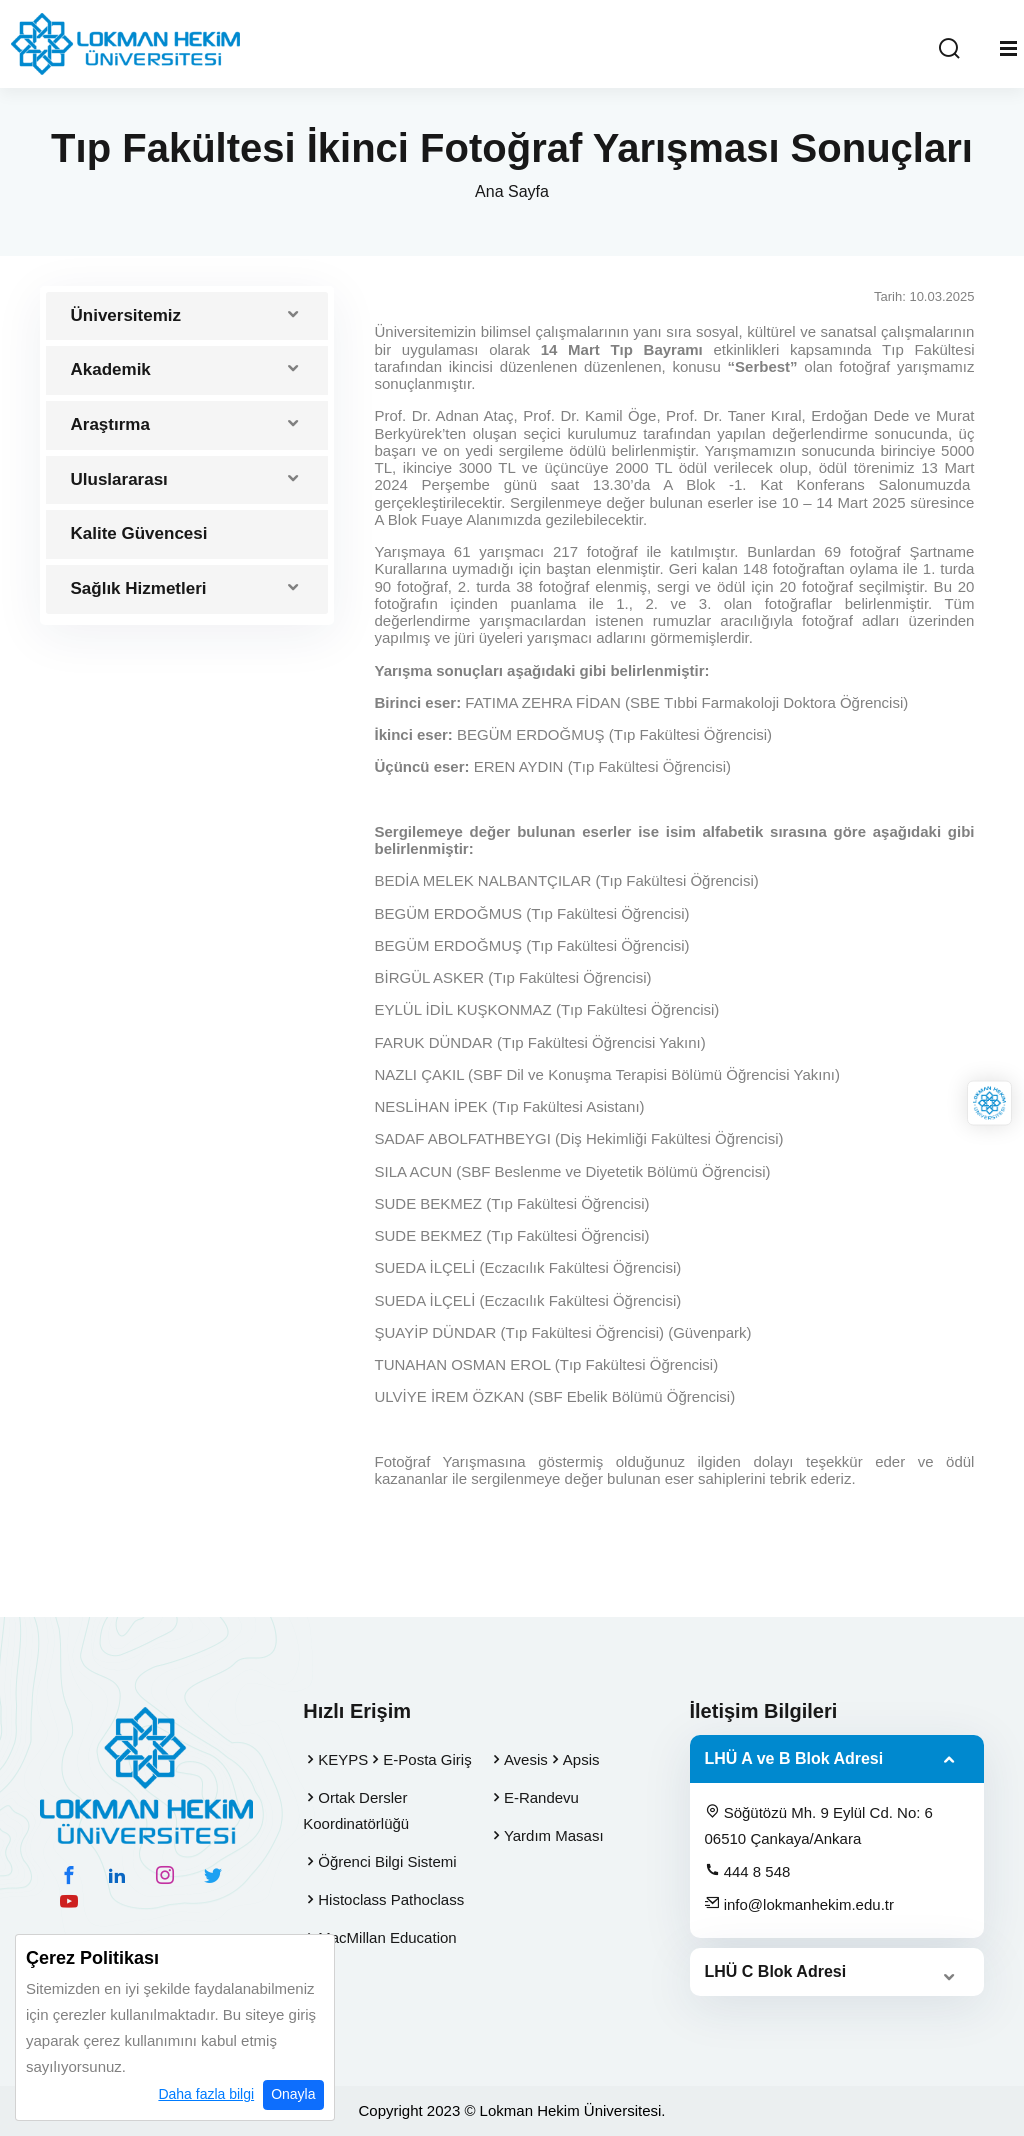  What do you see at coordinates (512, 191) in the screenshot?
I see `Ana Sayfa` at bounding box center [512, 191].